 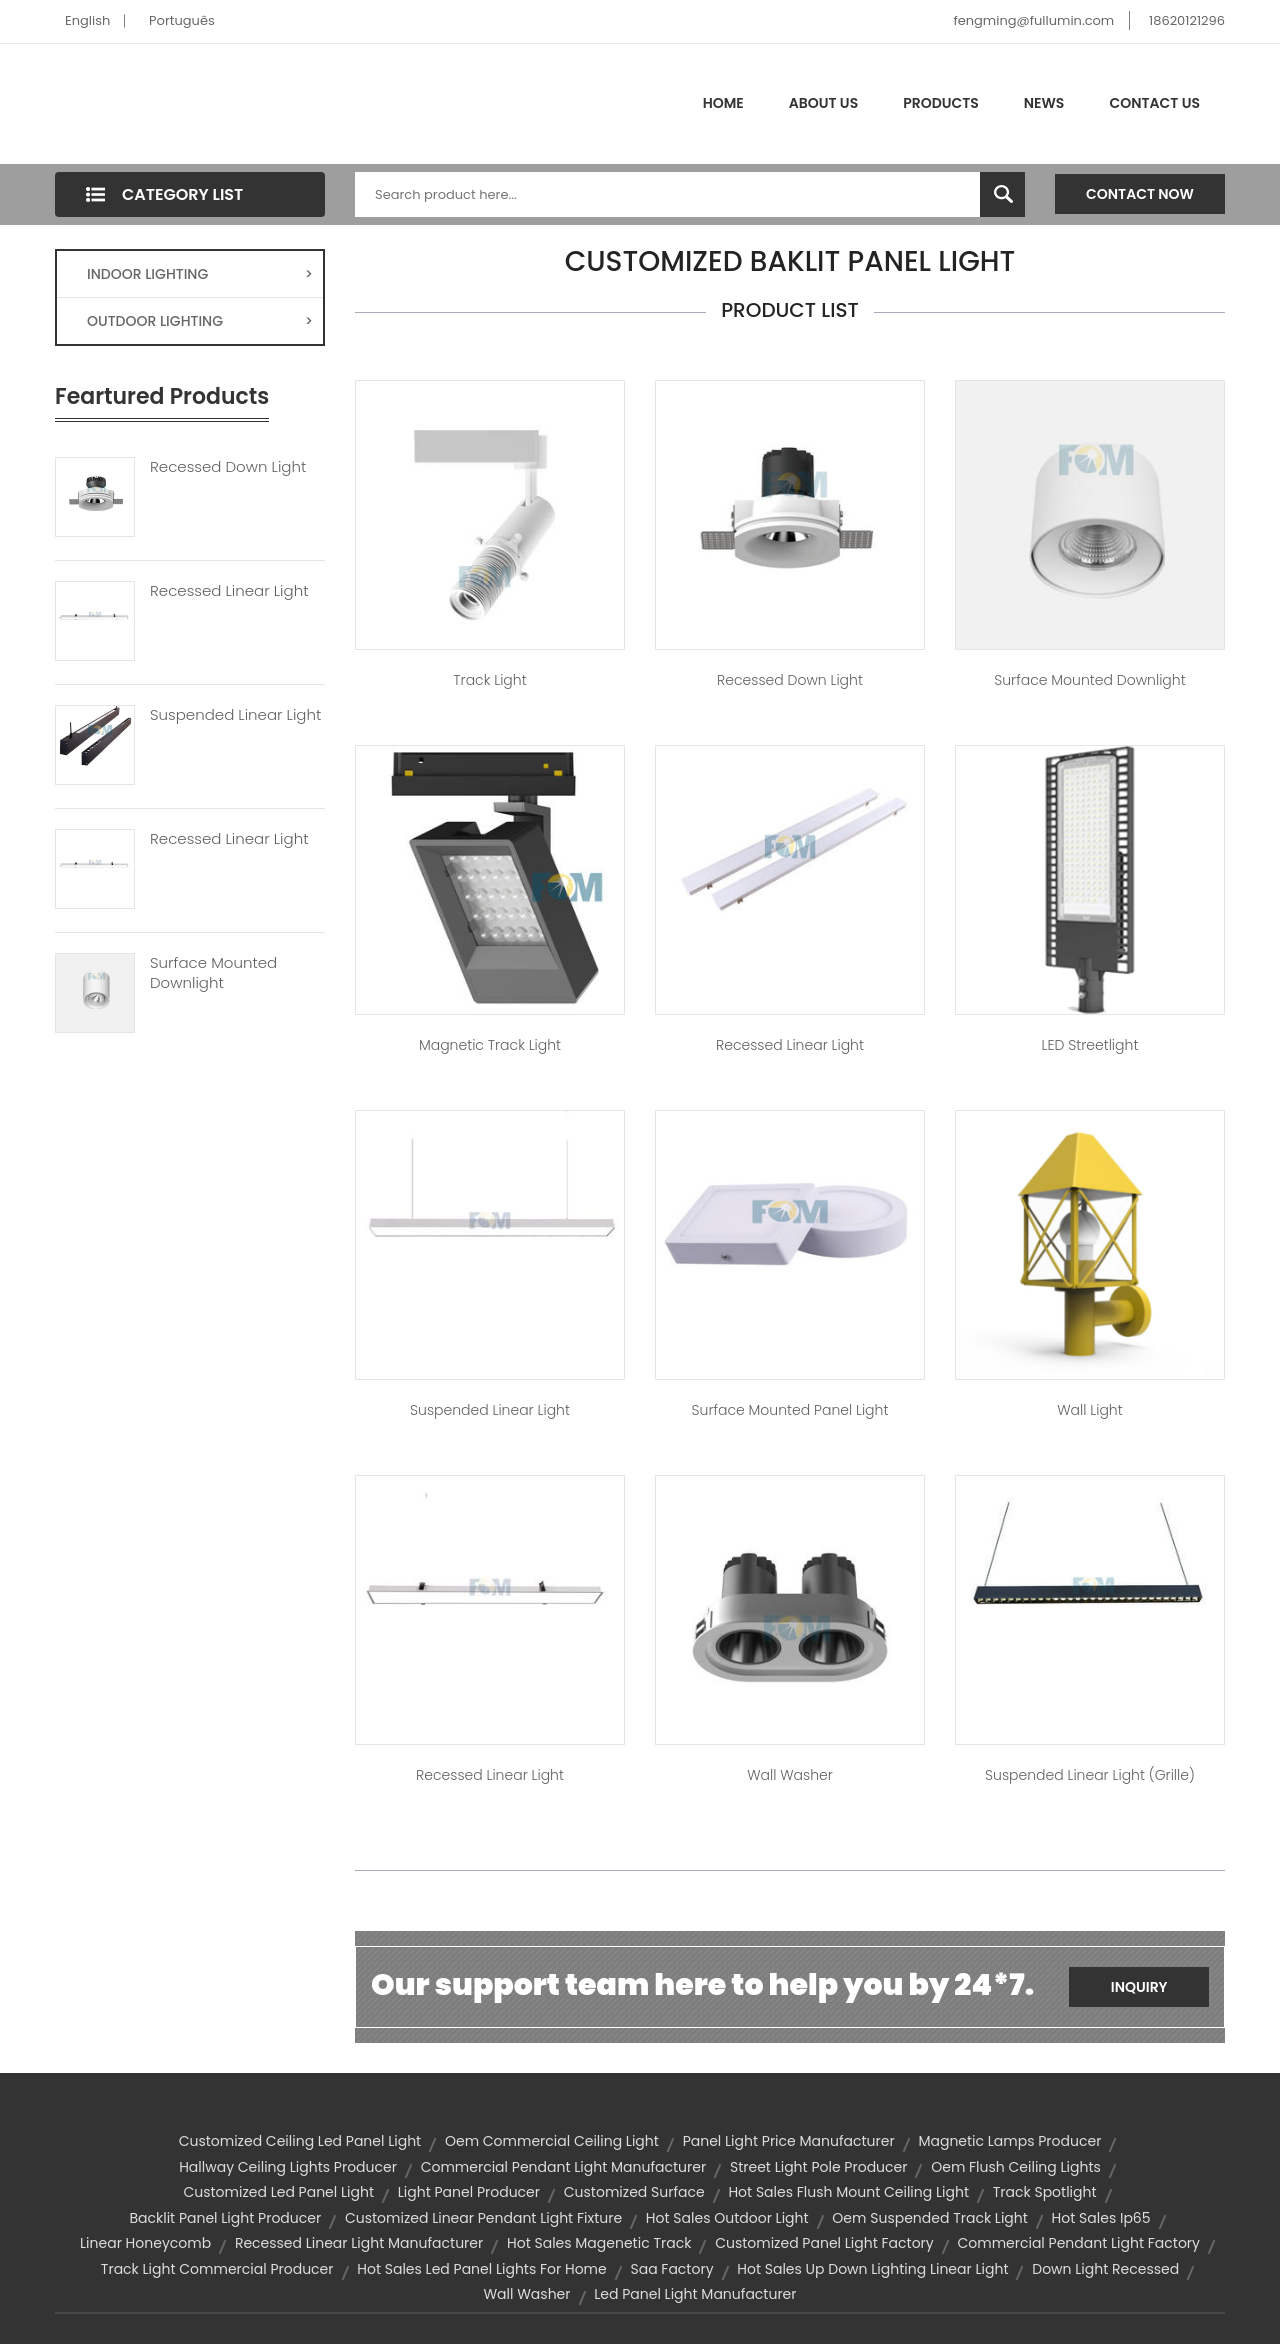 I want to click on track light commercial producer, so click(x=217, y=2269).